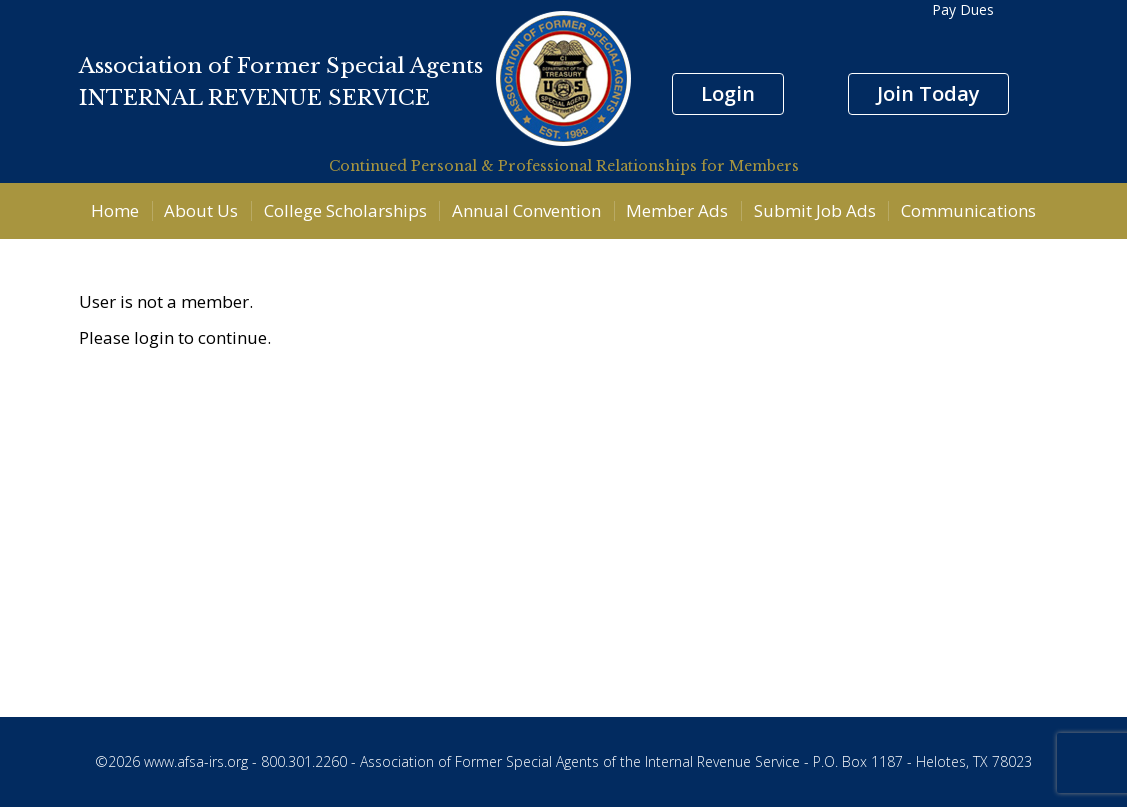 The image size is (1127, 807). I want to click on Submit Job Ads, so click(815, 210).